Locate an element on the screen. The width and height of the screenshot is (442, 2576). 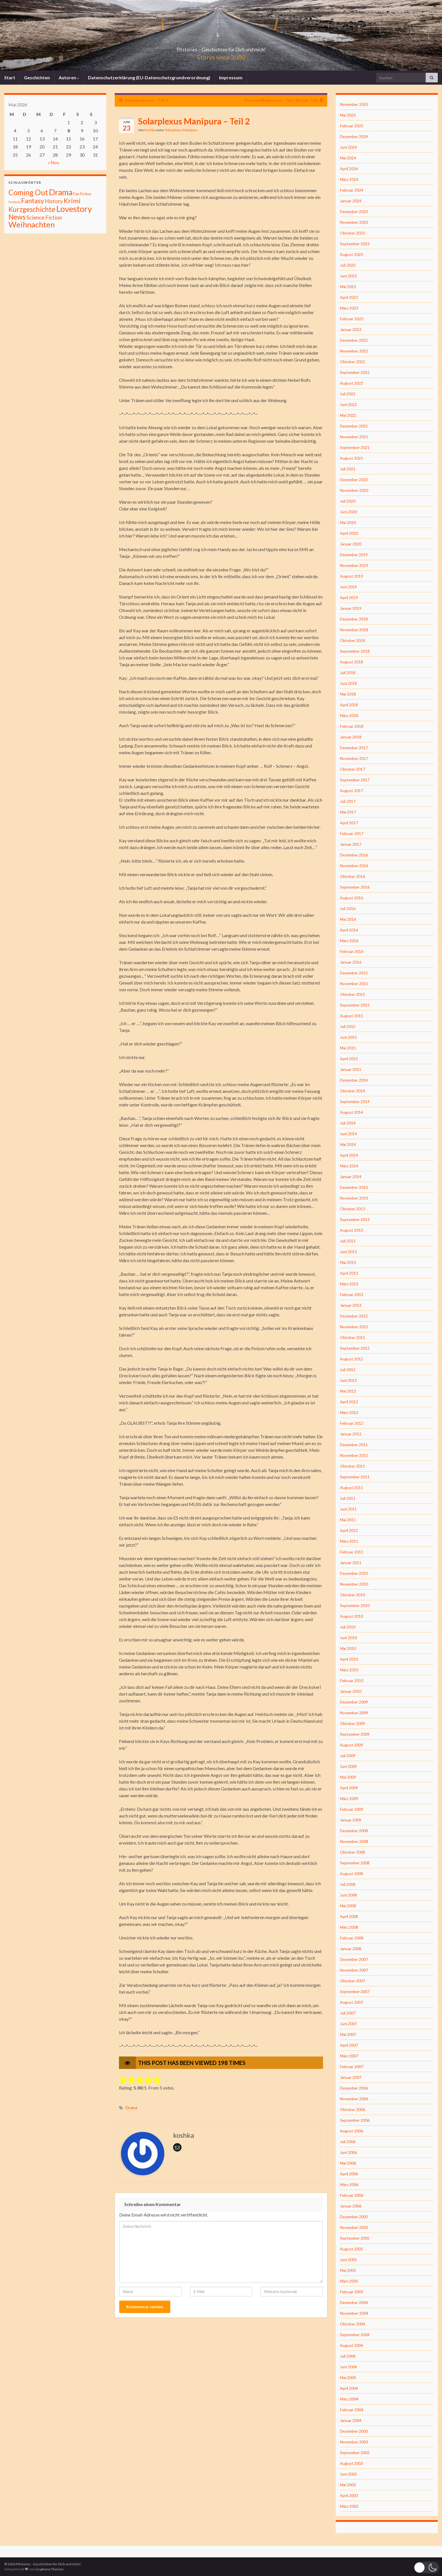
August 2013 is located at coordinates (351, 1230).